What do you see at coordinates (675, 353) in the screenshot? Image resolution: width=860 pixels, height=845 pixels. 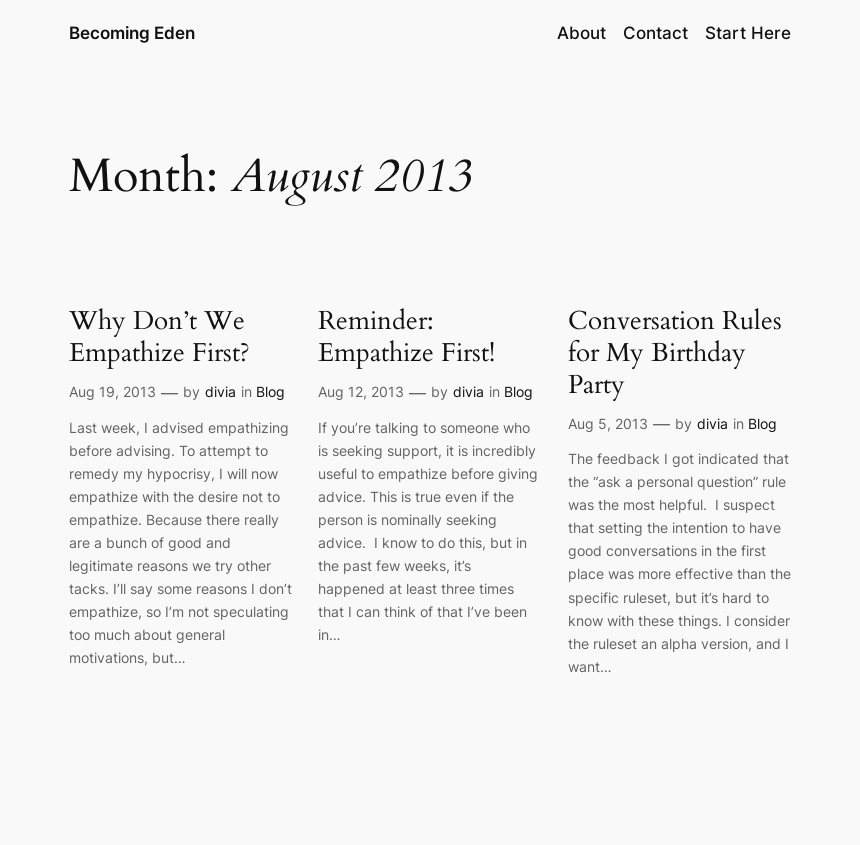 I see `Conversation Rules for My Birthday Party` at bounding box center [675, 353].